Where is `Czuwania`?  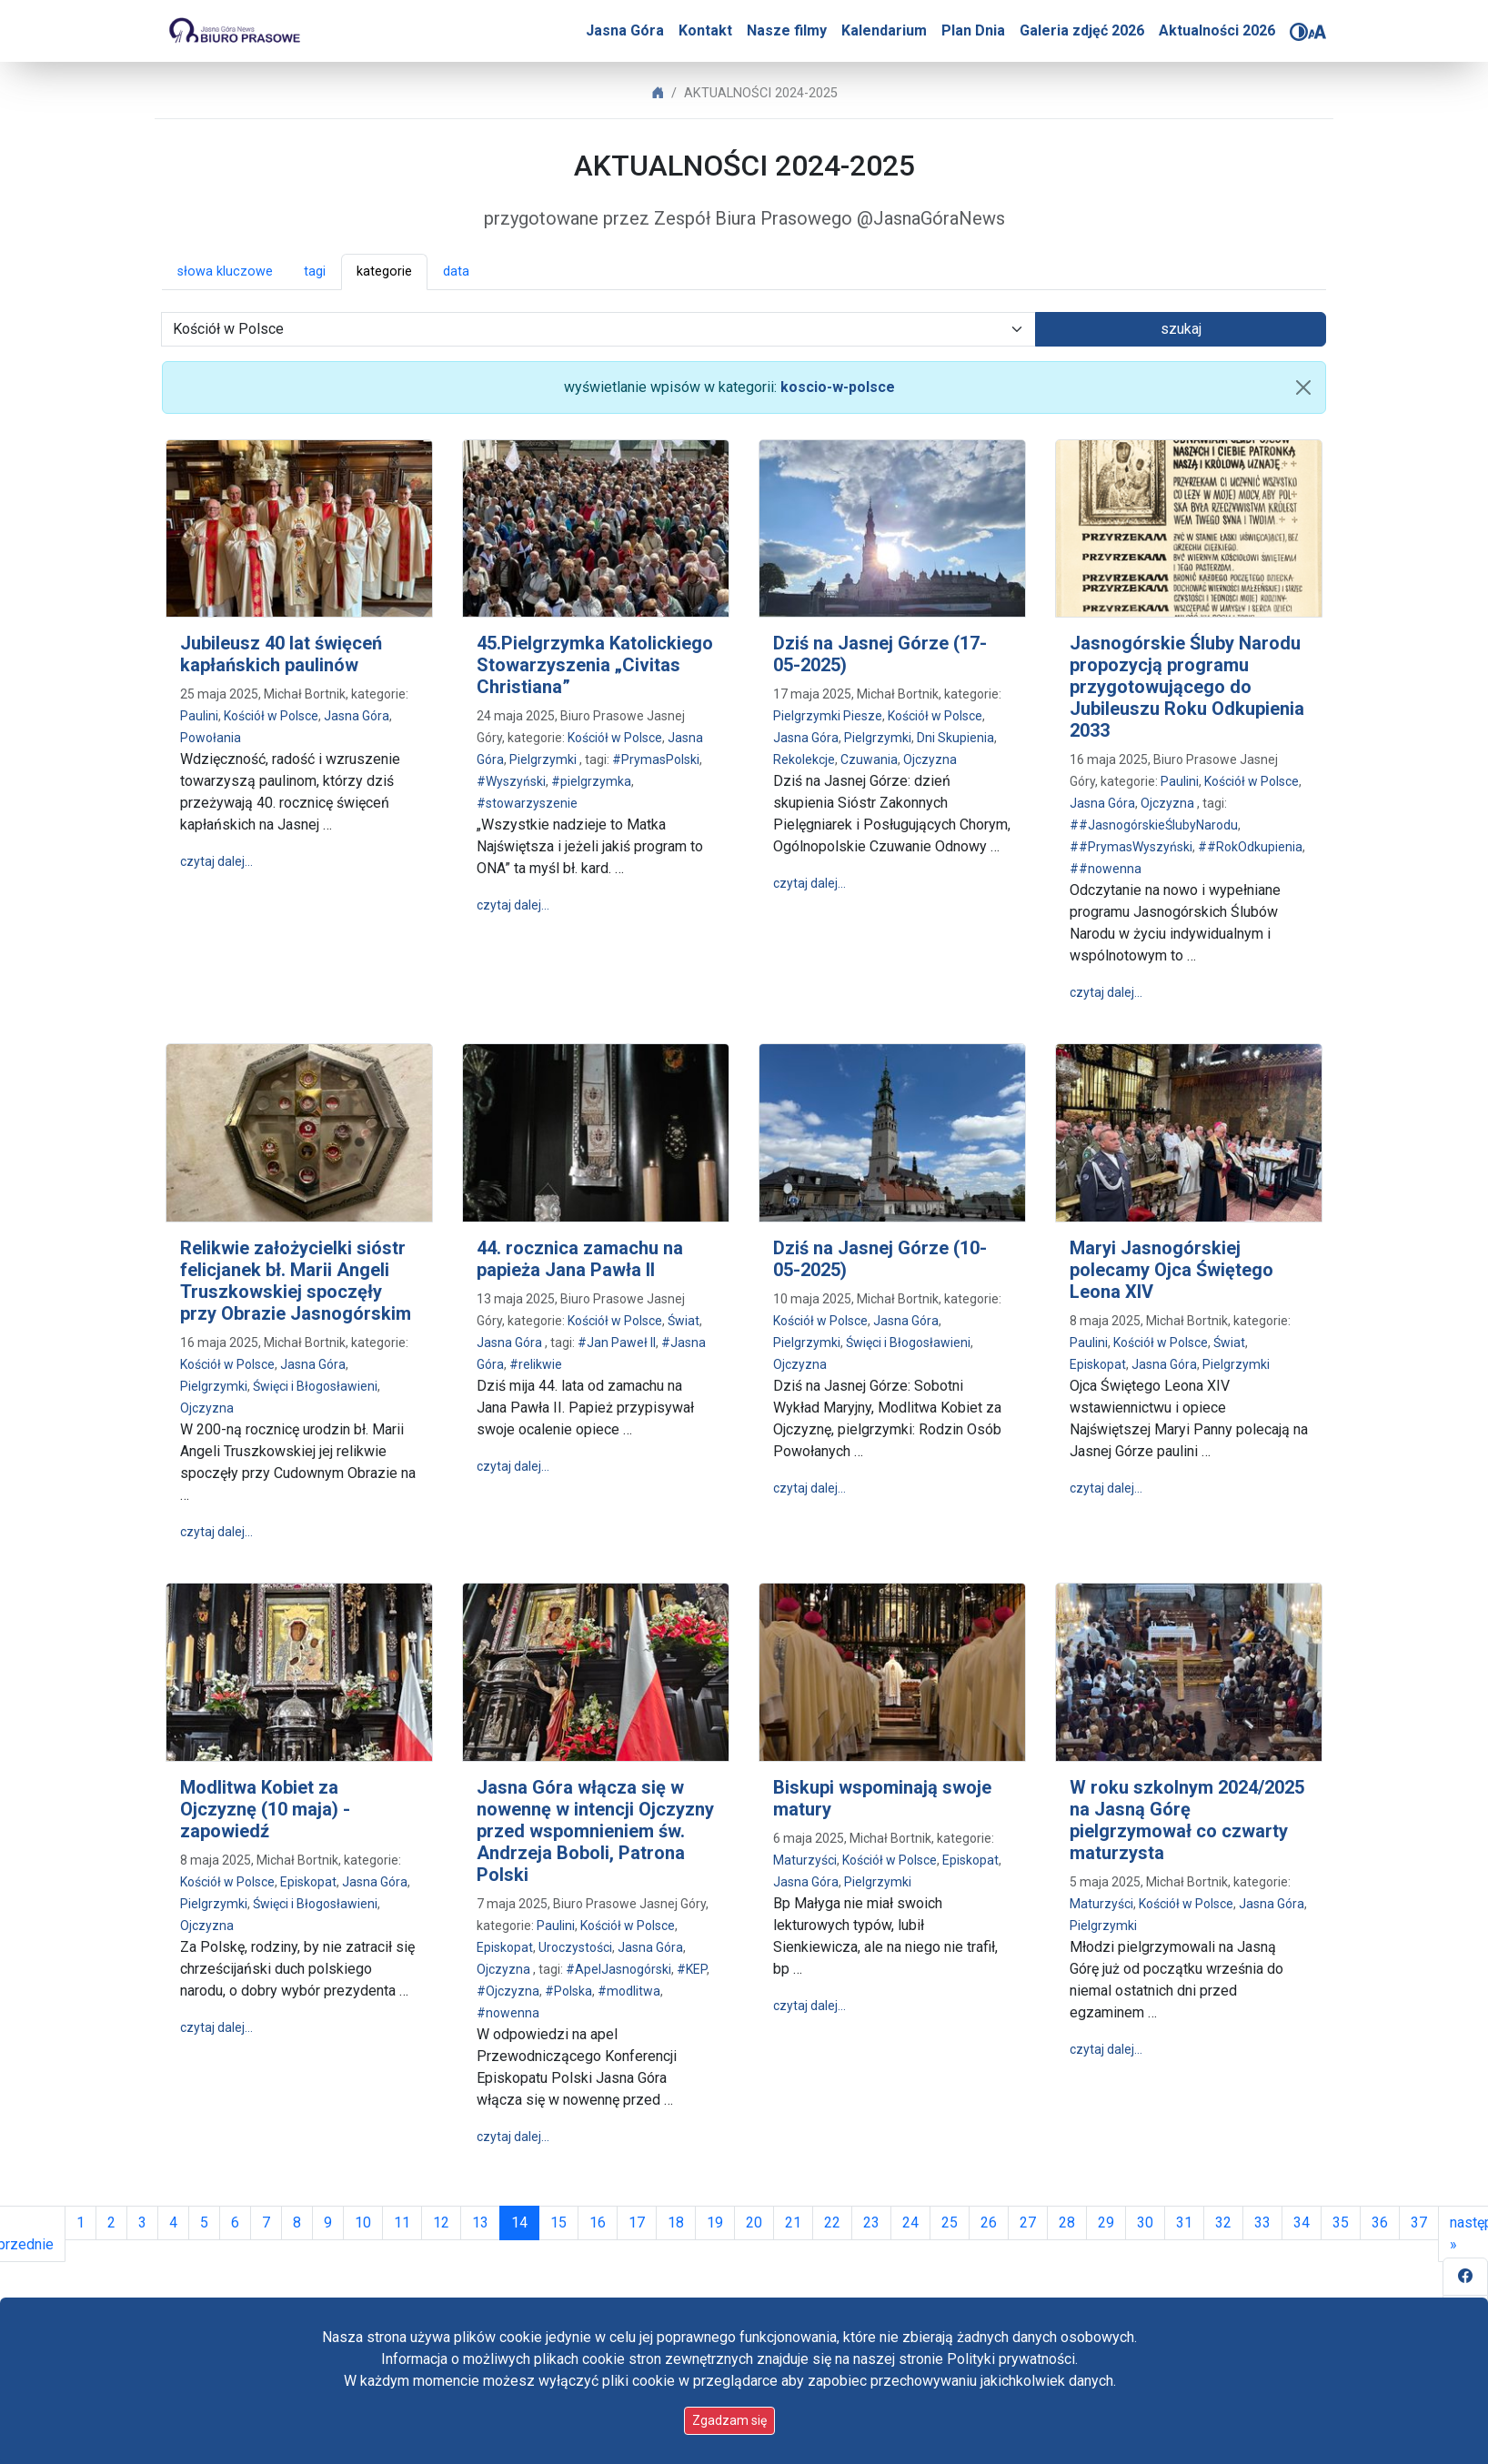 Czuwania is located at coordinates (869, 759).